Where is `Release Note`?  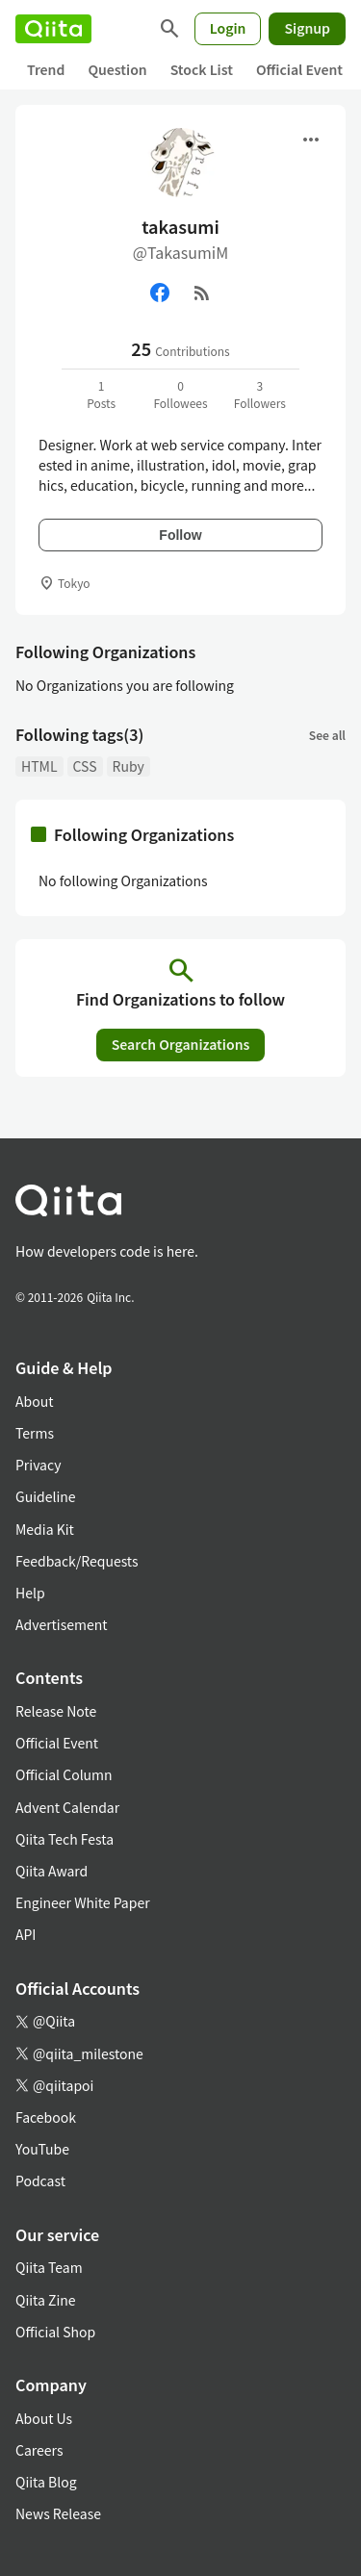 Release Note is located at coordinates (55, 1711).